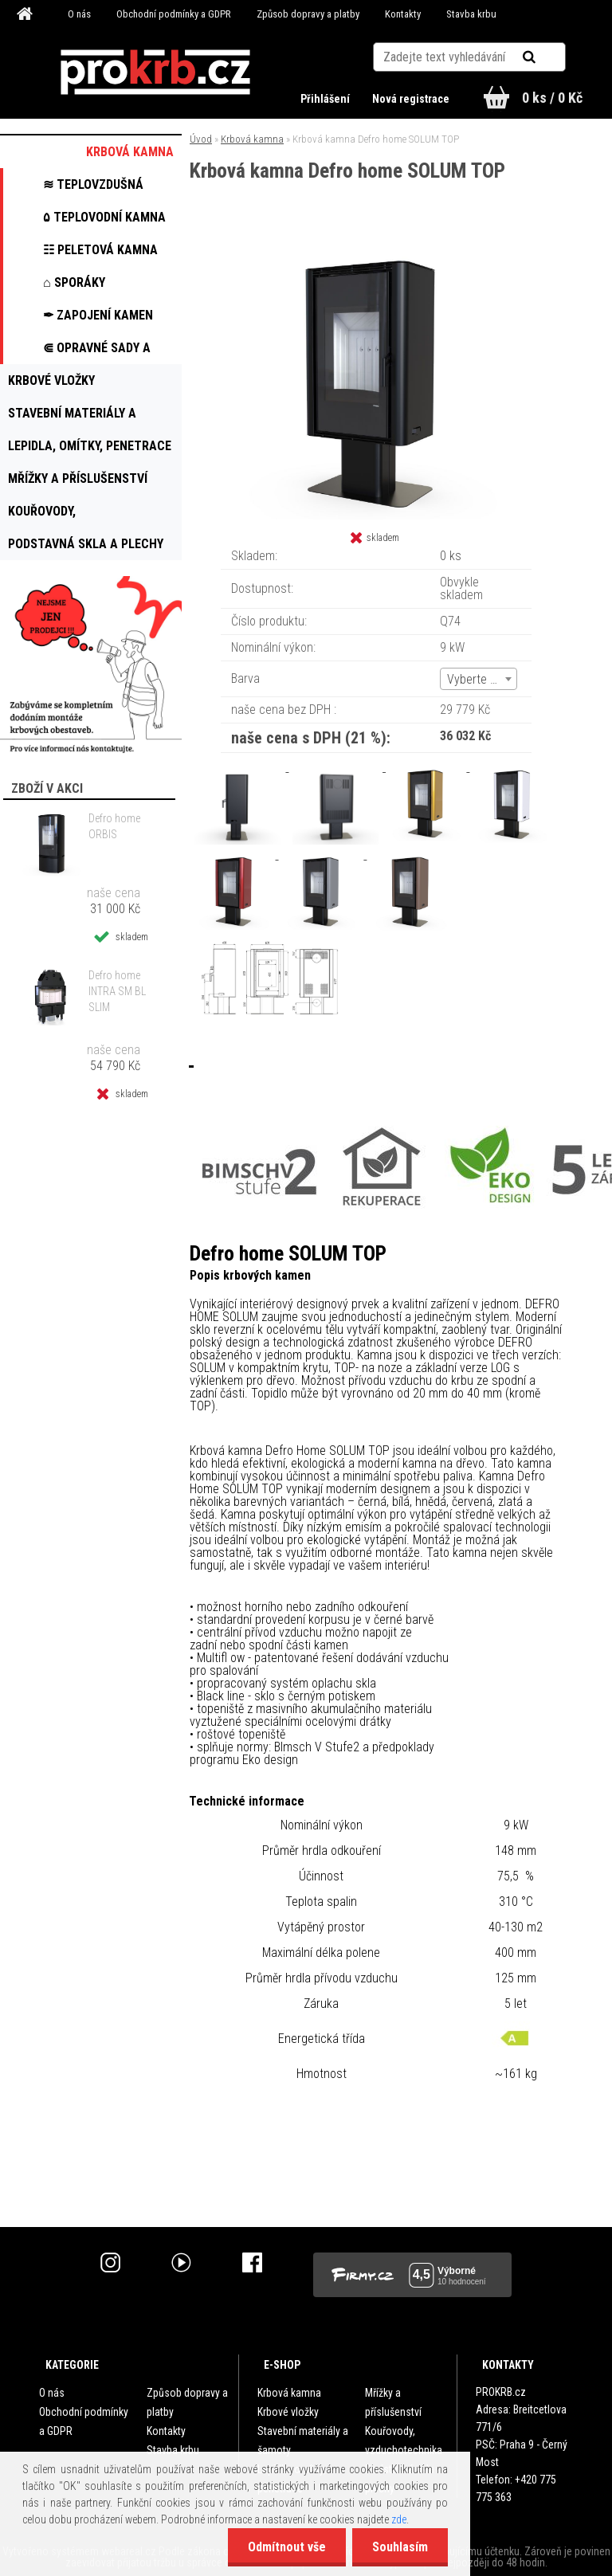 The image size is (612, 2576). What do you see at coordinates (326, 98) in the screenshot?
I see `Přihlášení` at bounding box center [326, 98].